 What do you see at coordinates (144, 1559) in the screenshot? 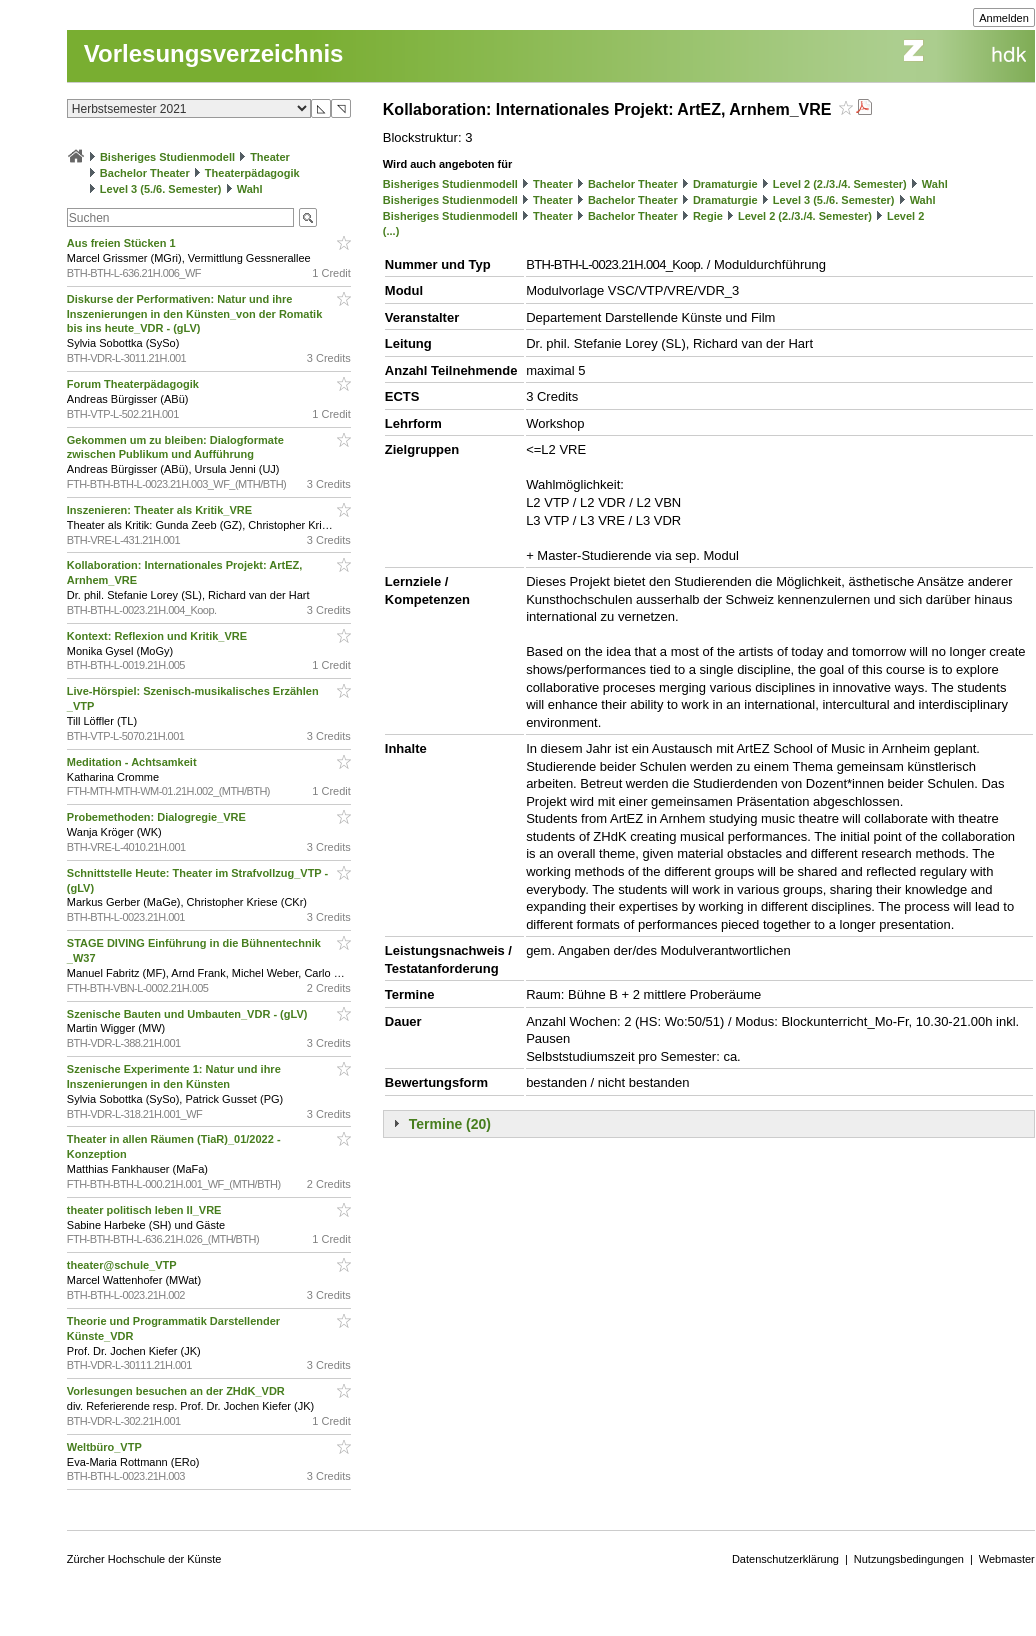
I see `Zürcher Hochschule der Künste` at bounding box center [144, 1559].